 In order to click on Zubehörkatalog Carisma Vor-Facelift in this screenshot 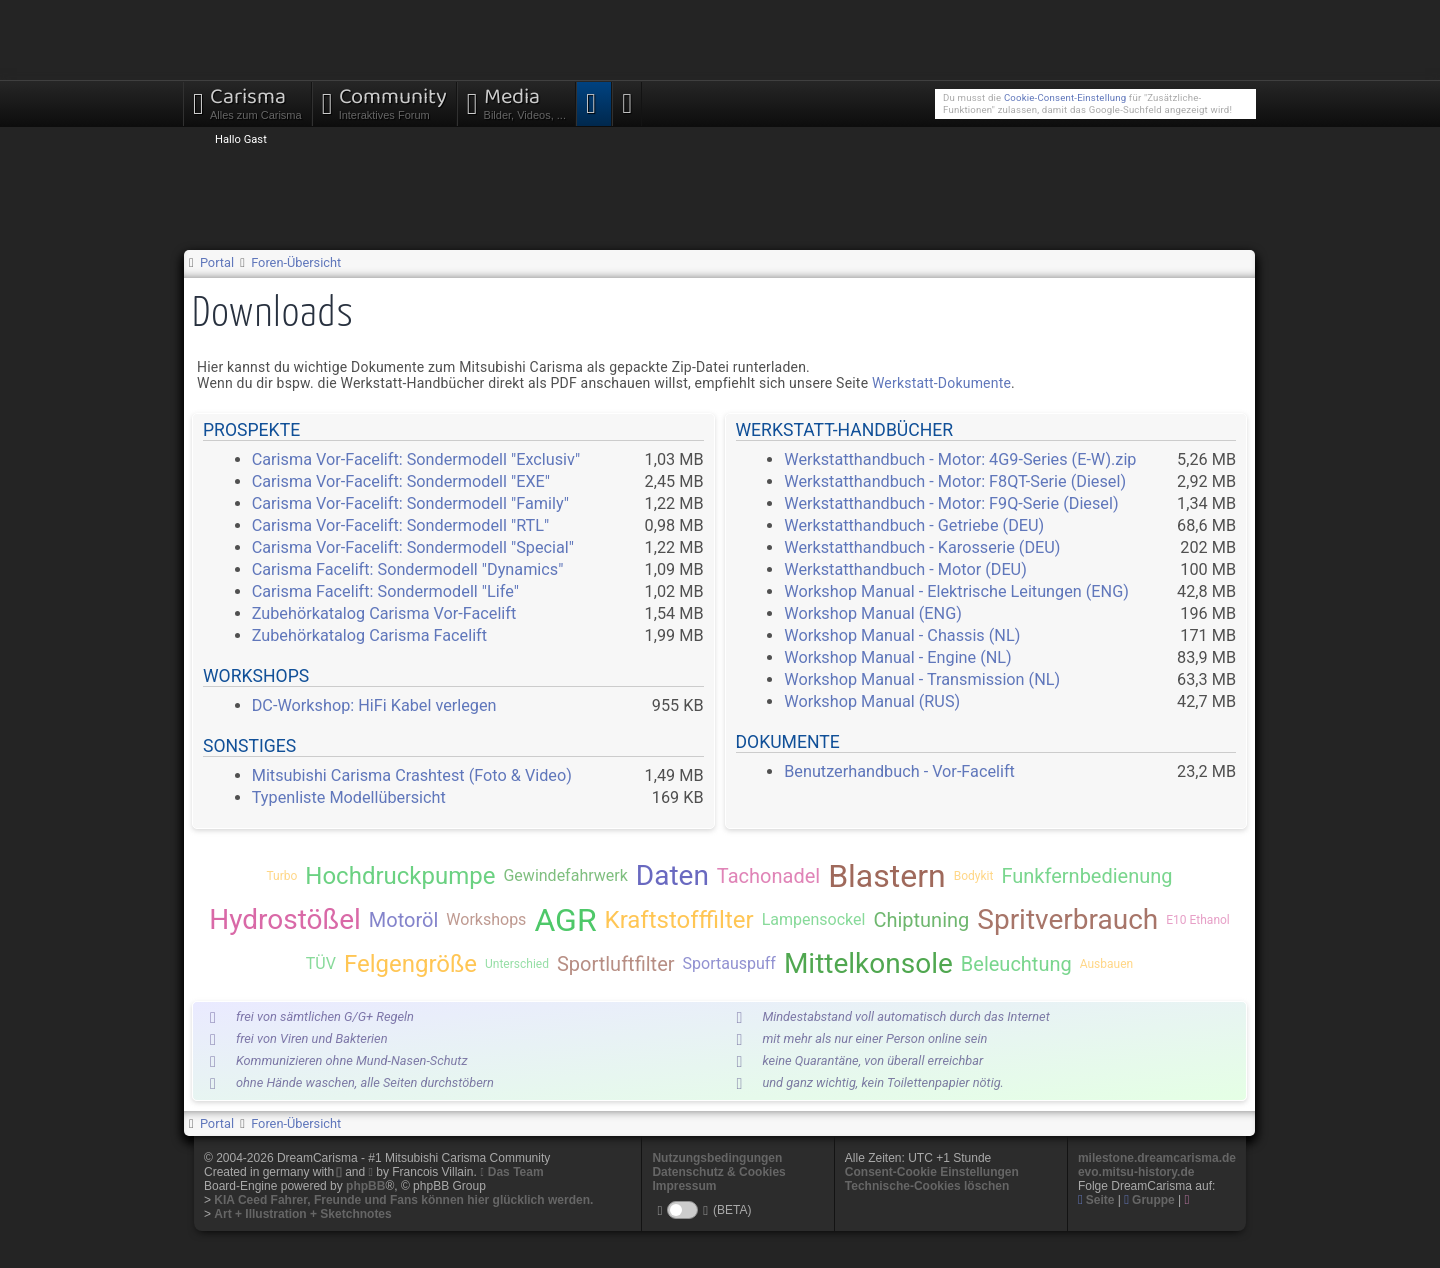, I will do `click(384, 613)`.